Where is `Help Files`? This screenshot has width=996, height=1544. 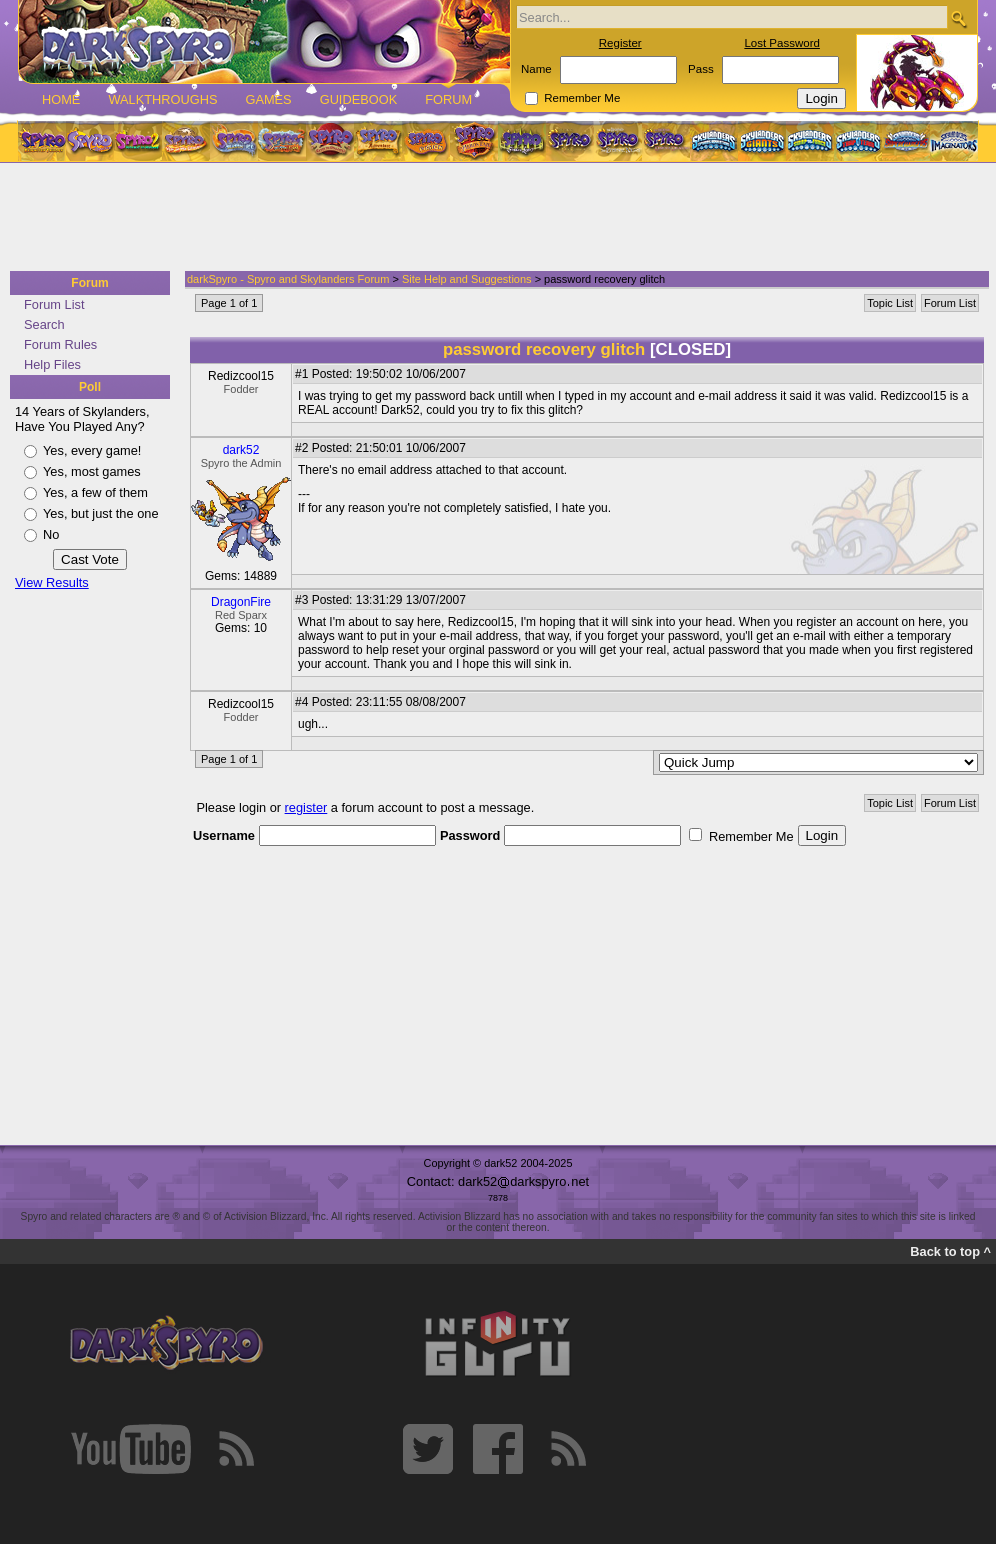 Help Files is located at coordinates (52, 364).